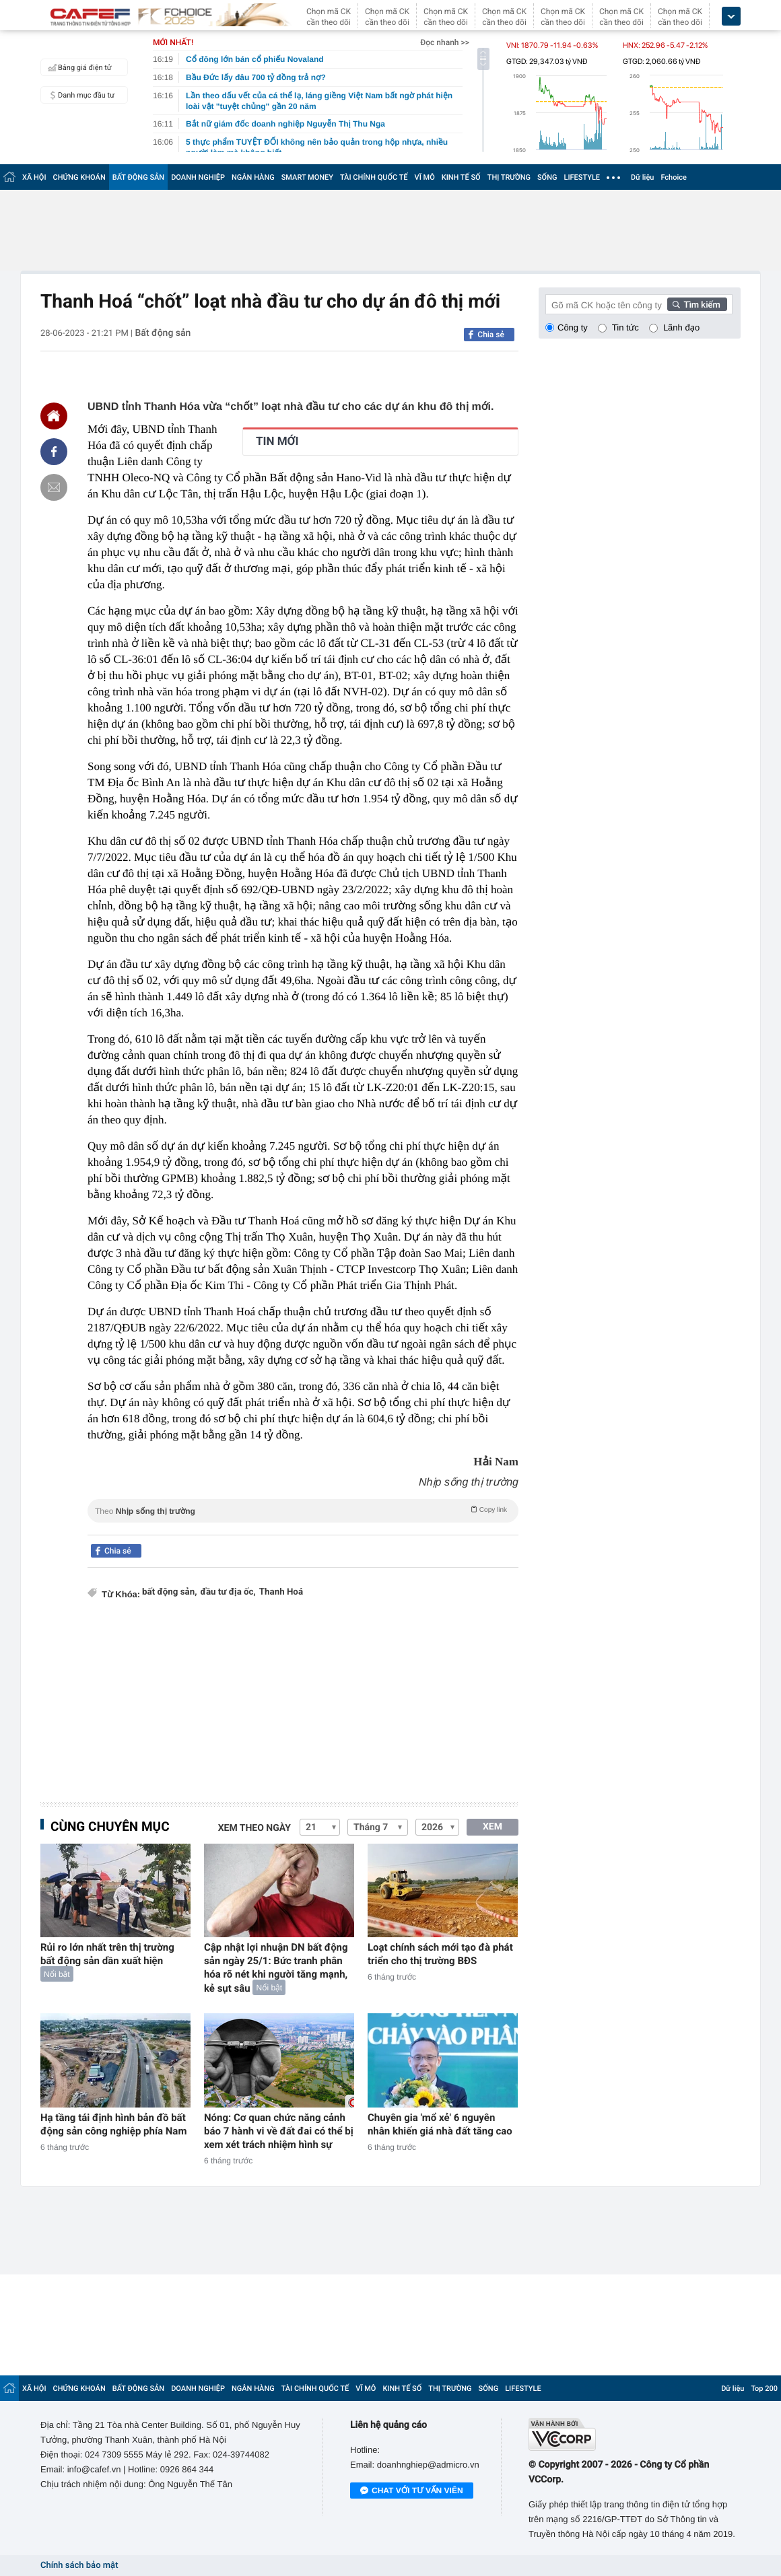  I want to click on Bảng giá điện tử, so click(78, 67).